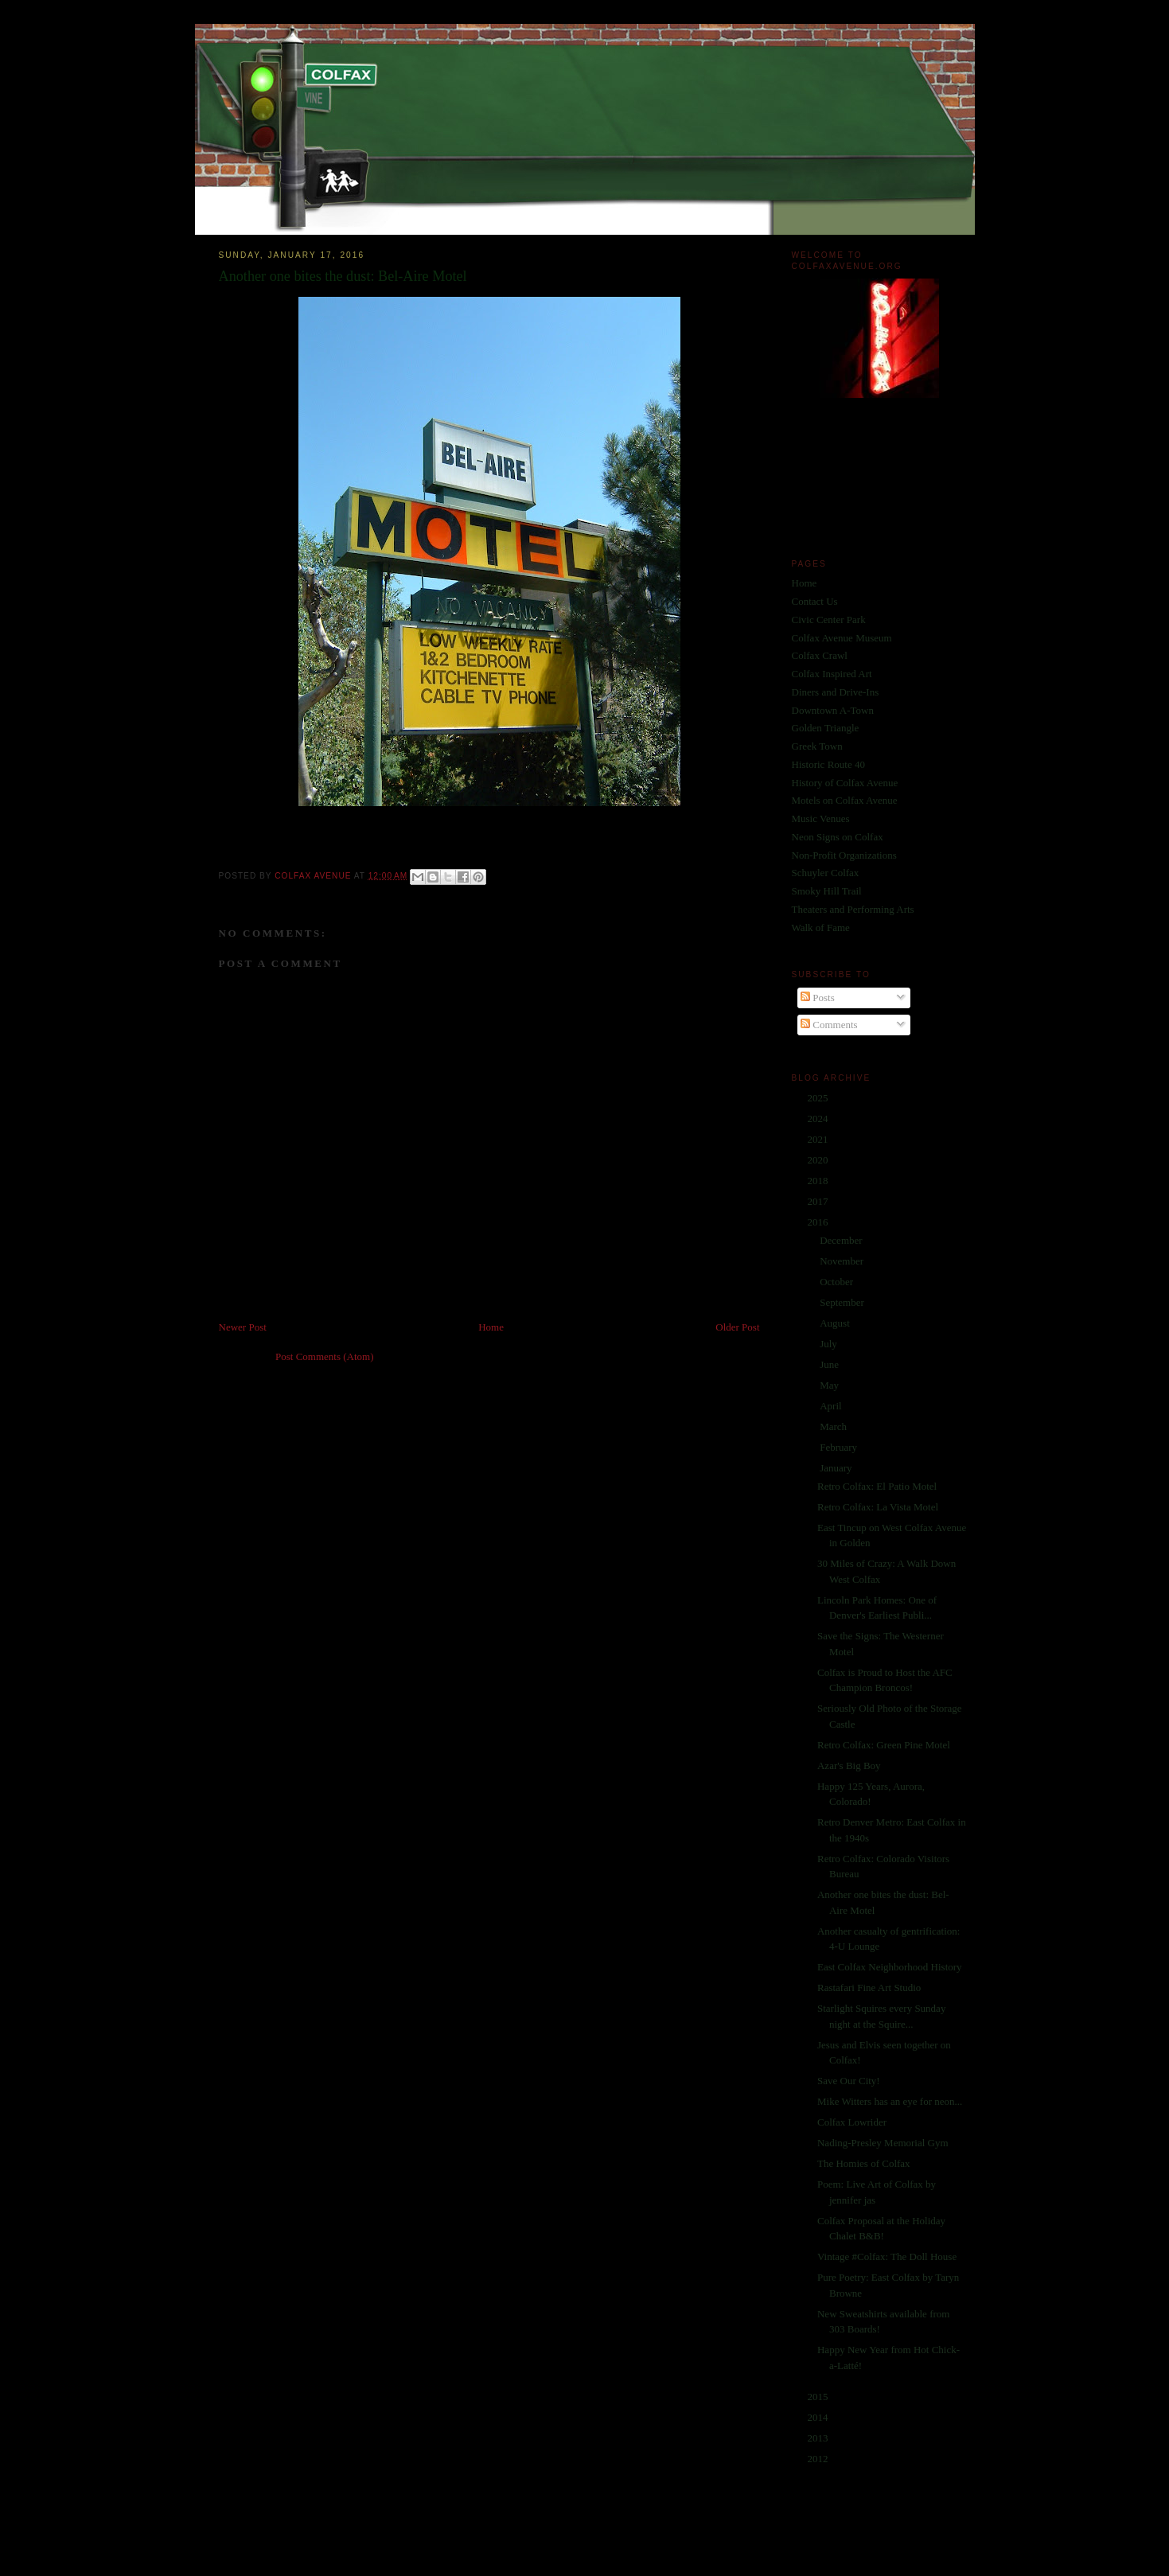  Describe the element at coordinates (820, 655) in the screenshot. I see `Colfax Crawl` at that location.